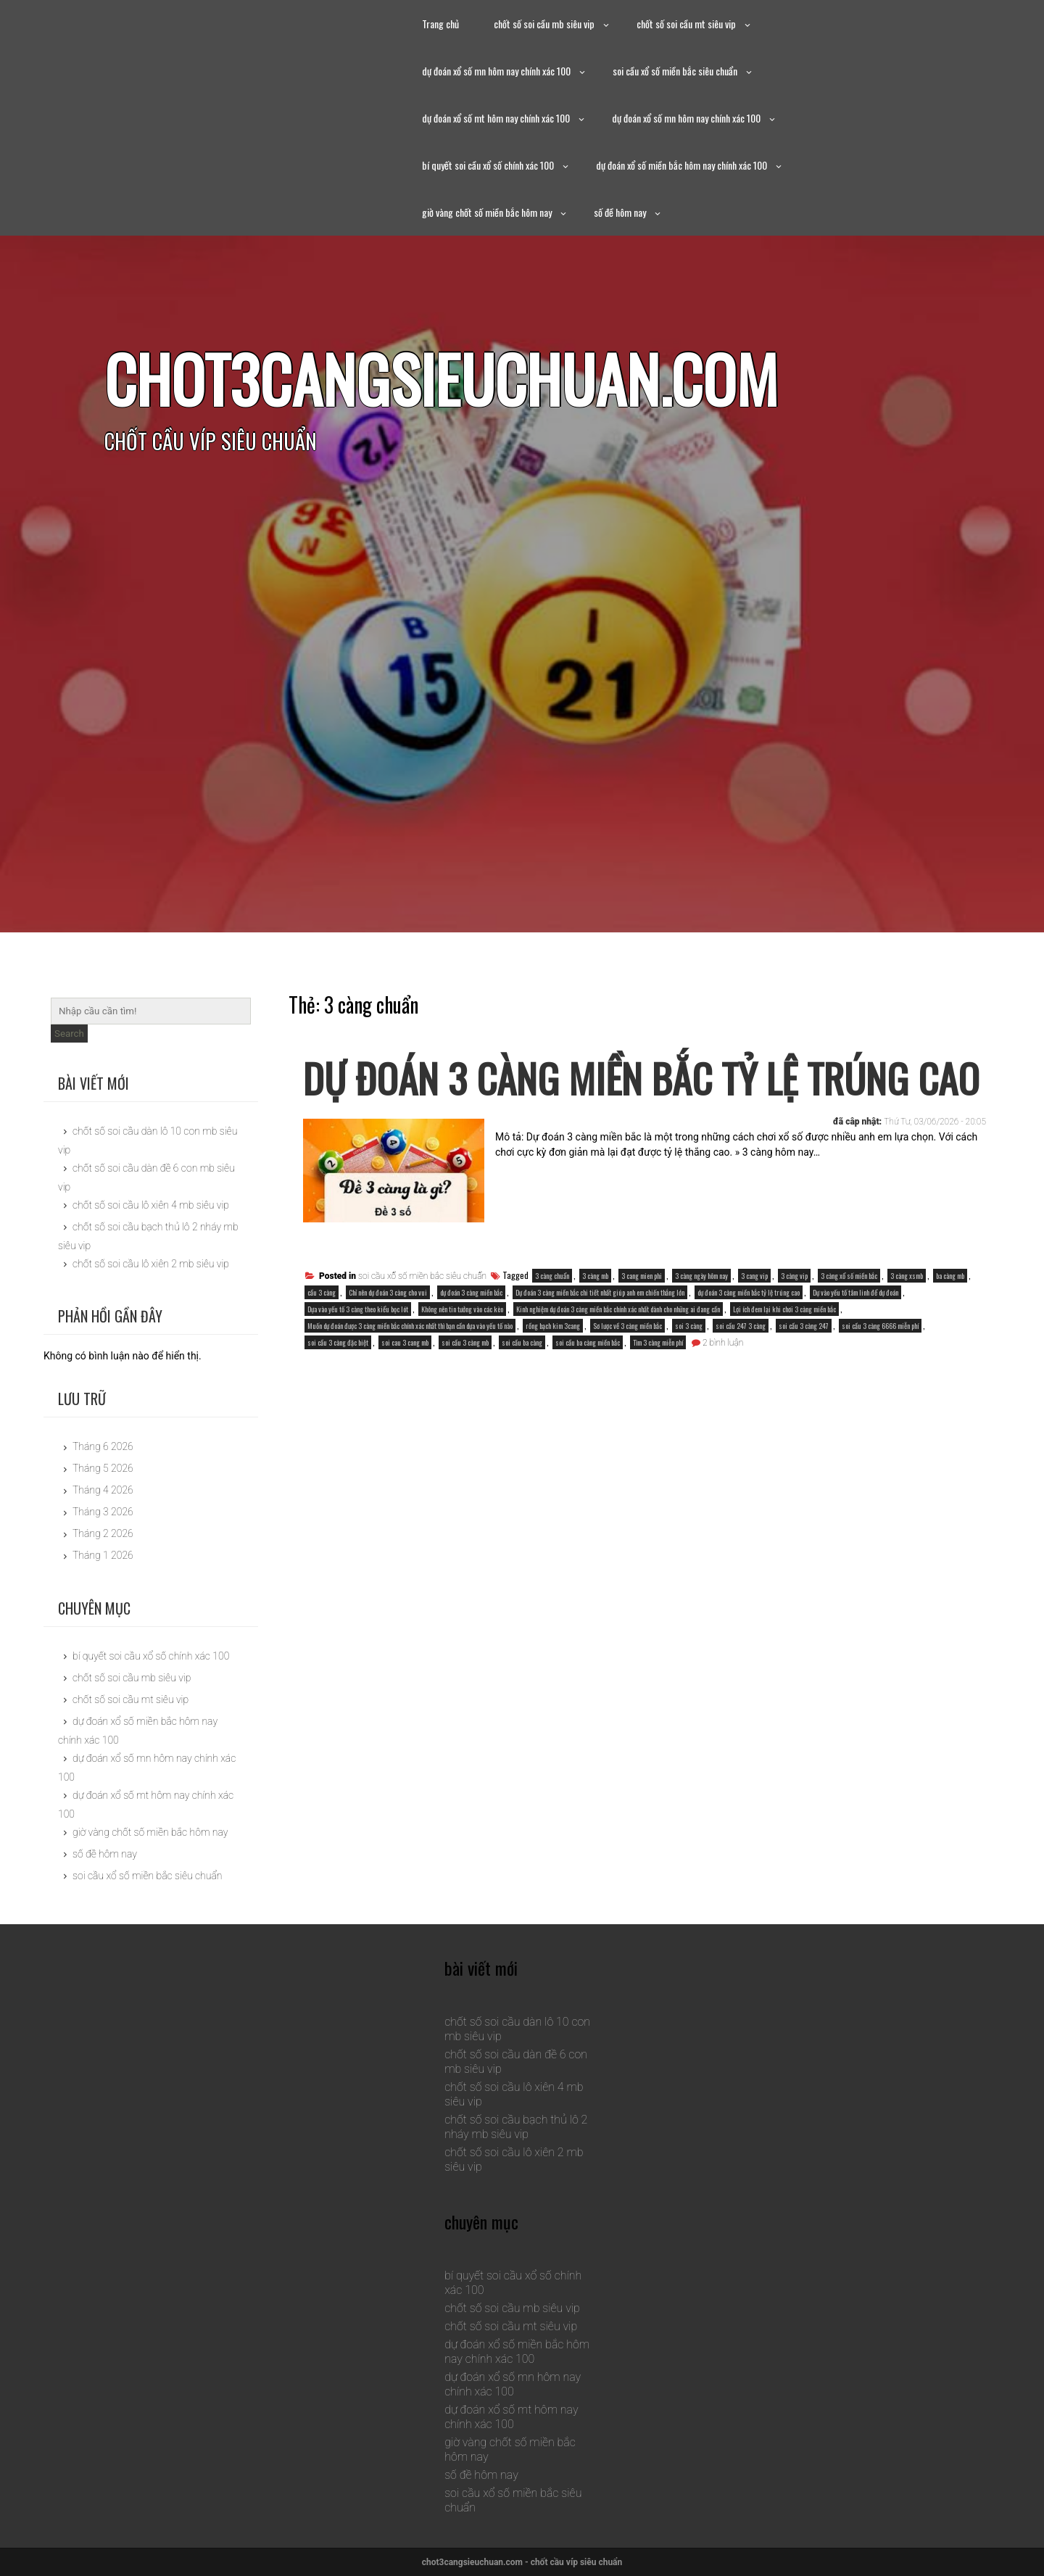 The height and width of the screenshot is (2576, 1044). What do you see at coordinates (618, 1309) in the screenshot?
I see `Kinh nghiệm dự đoán 3 càng miền bắc chính xác nhất dành cho những ai đang cần` at bounding box center [618, 1309].